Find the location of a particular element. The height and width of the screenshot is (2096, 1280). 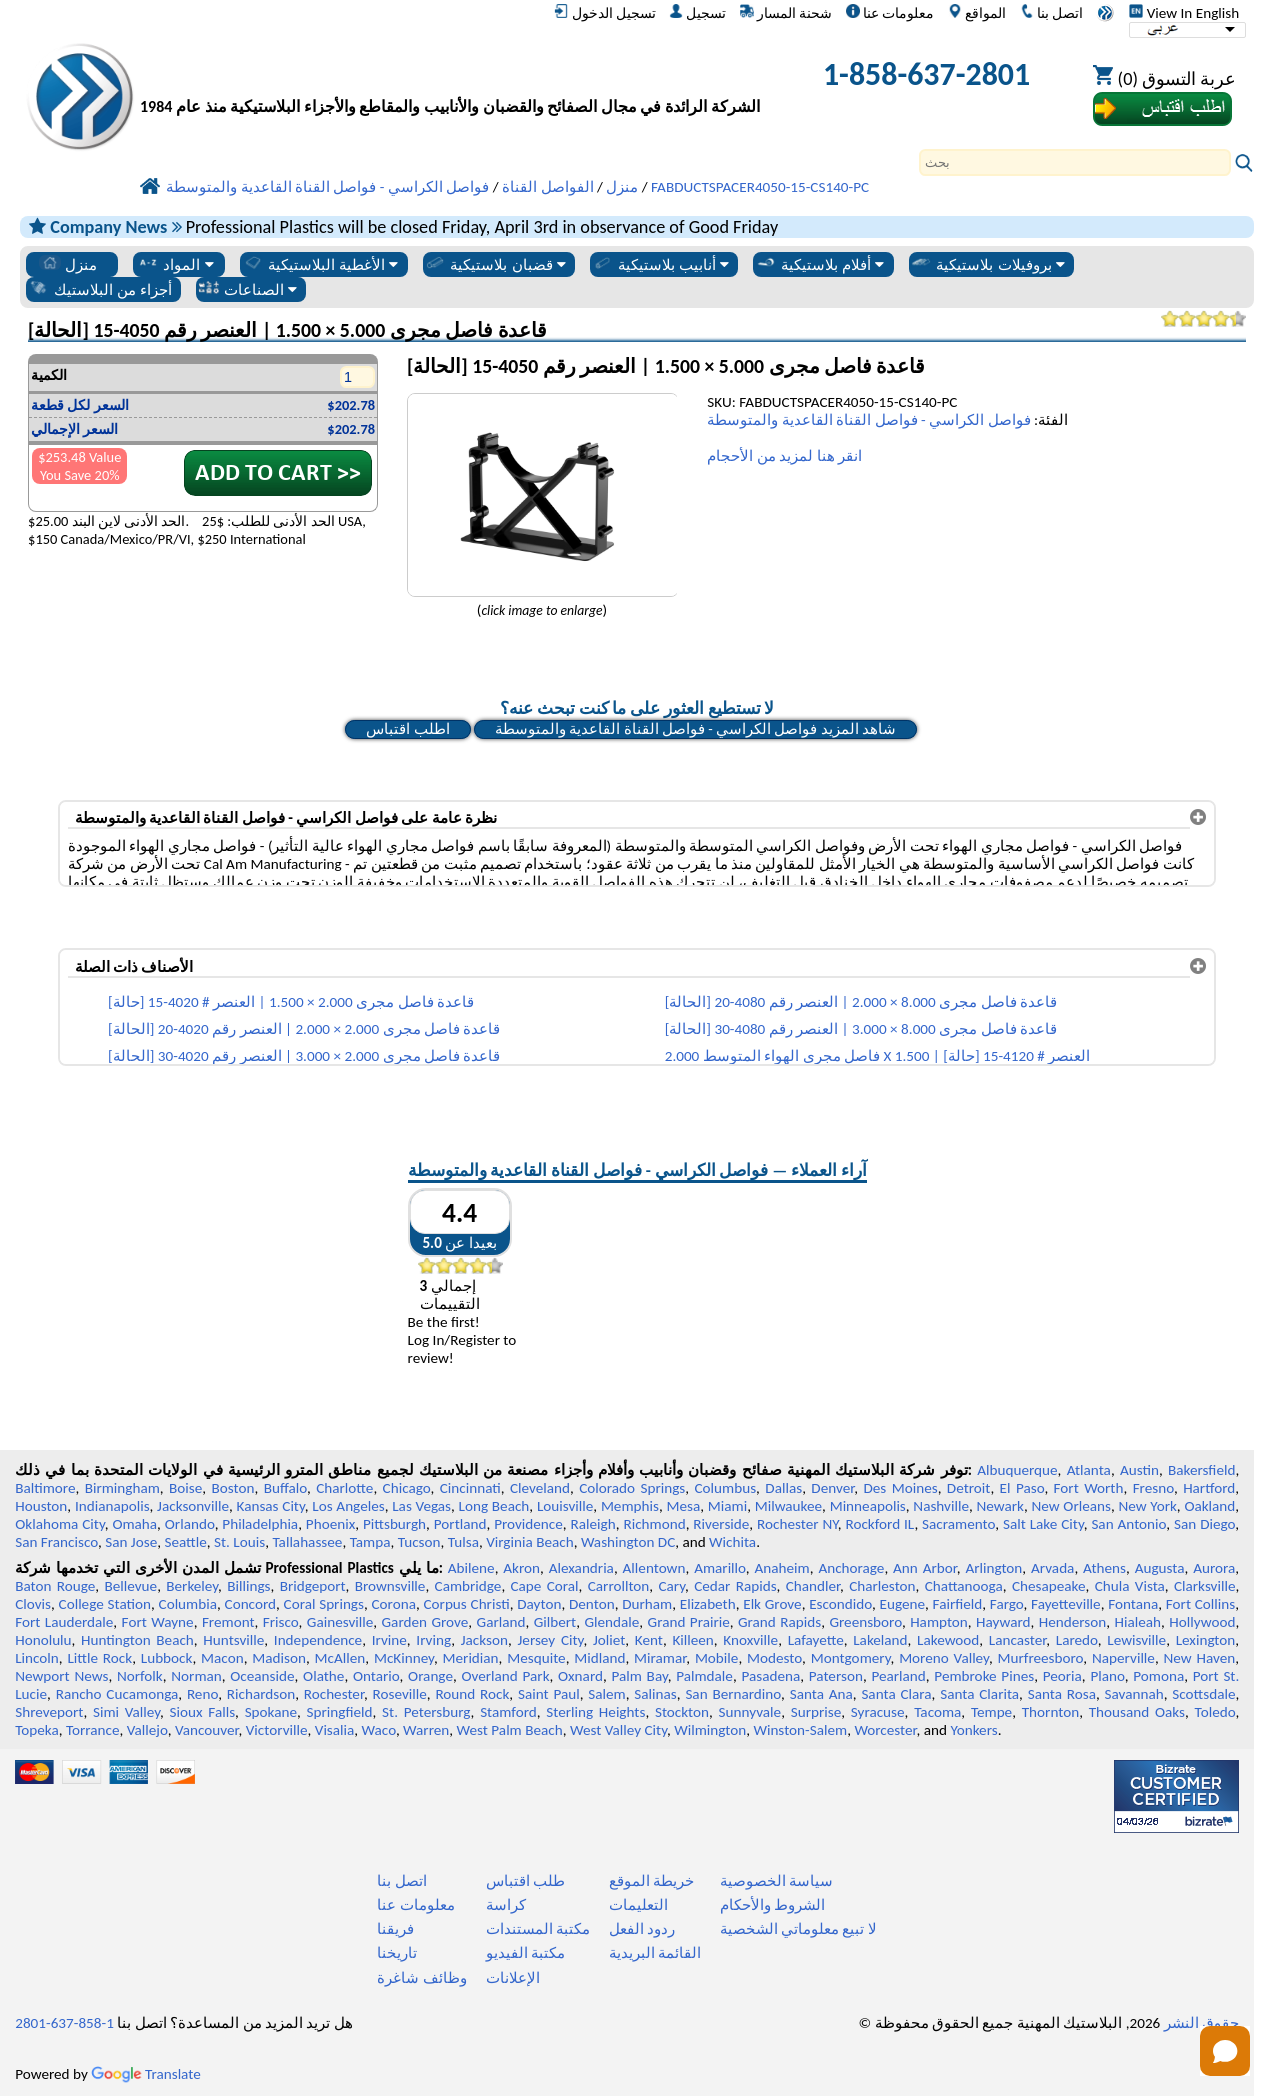

Colorado Springs is located at coordinates (632, 1488).